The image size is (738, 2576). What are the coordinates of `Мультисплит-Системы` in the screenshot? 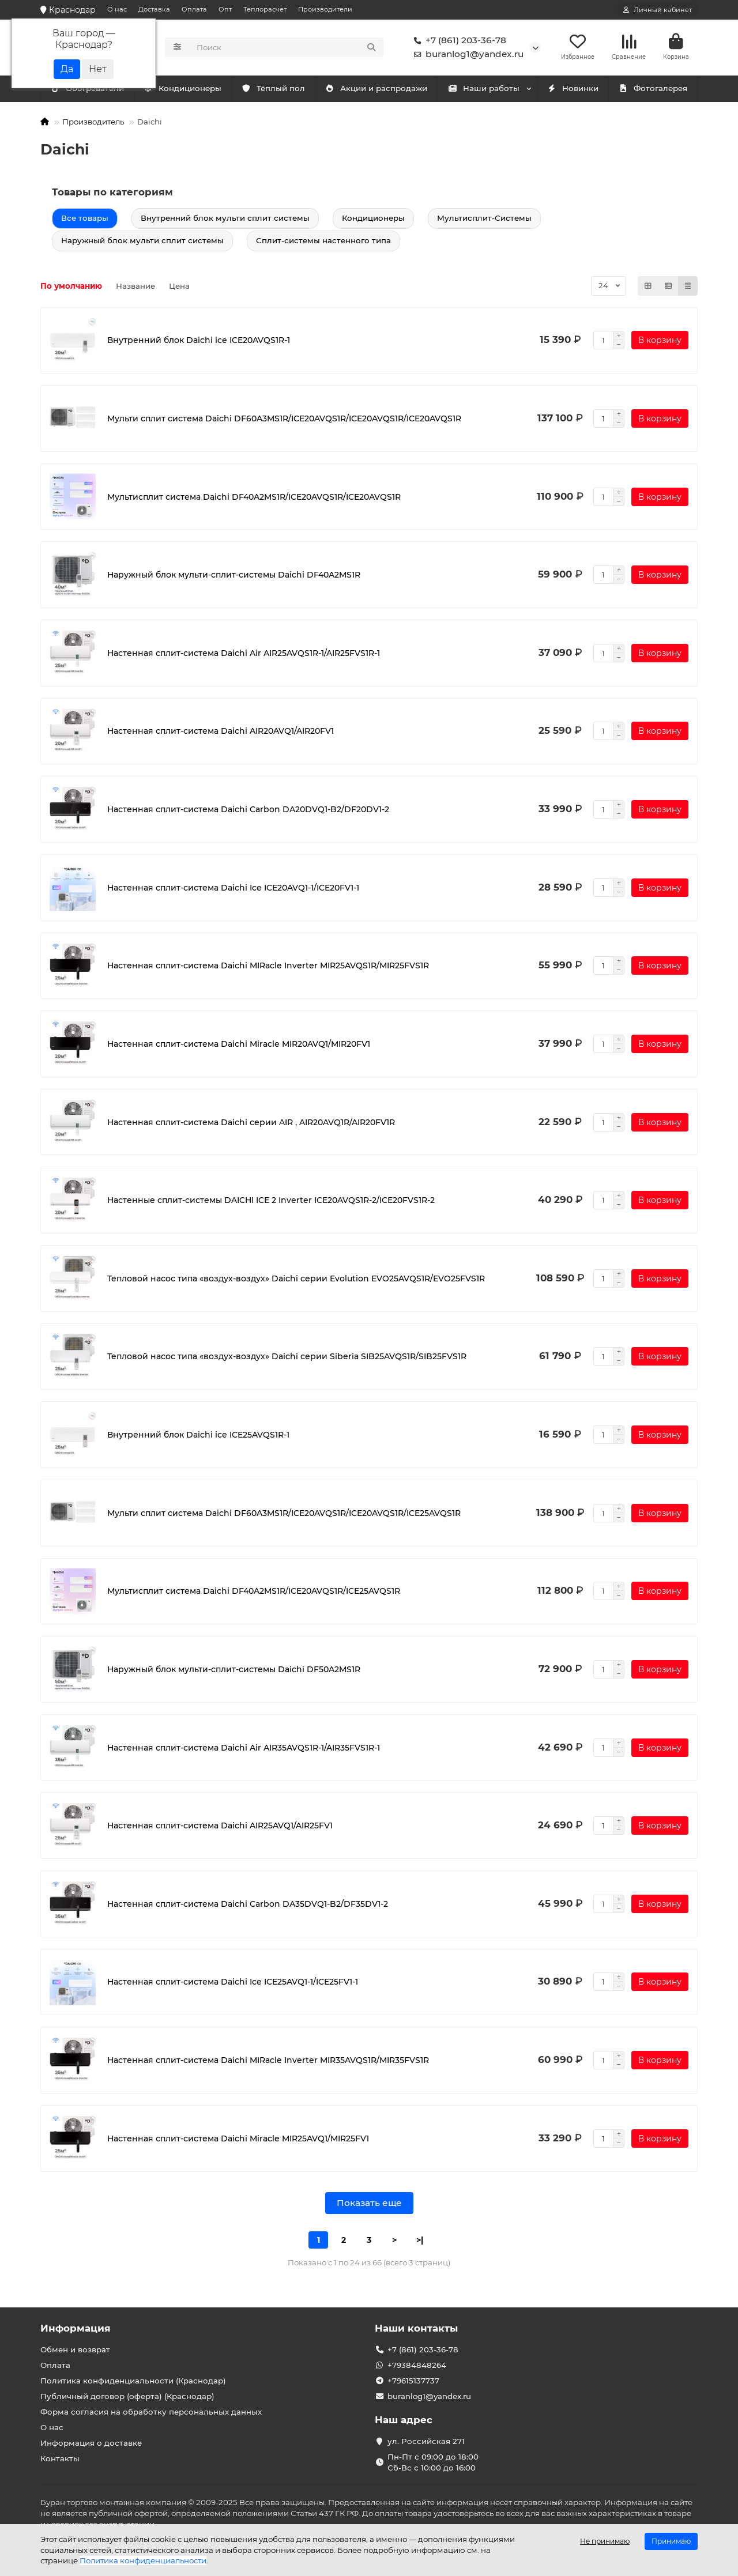 It's located at (484, 219).